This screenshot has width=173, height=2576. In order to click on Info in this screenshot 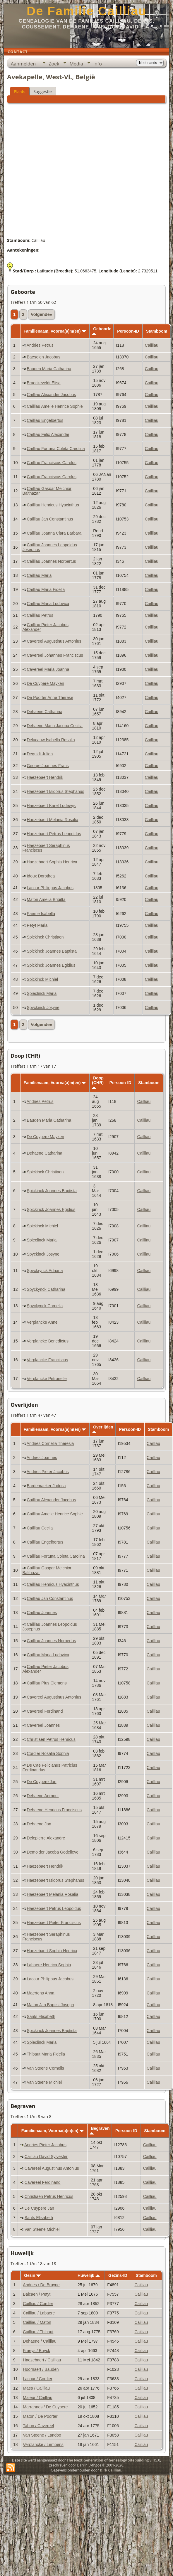, I will do `click(97, 63)`.